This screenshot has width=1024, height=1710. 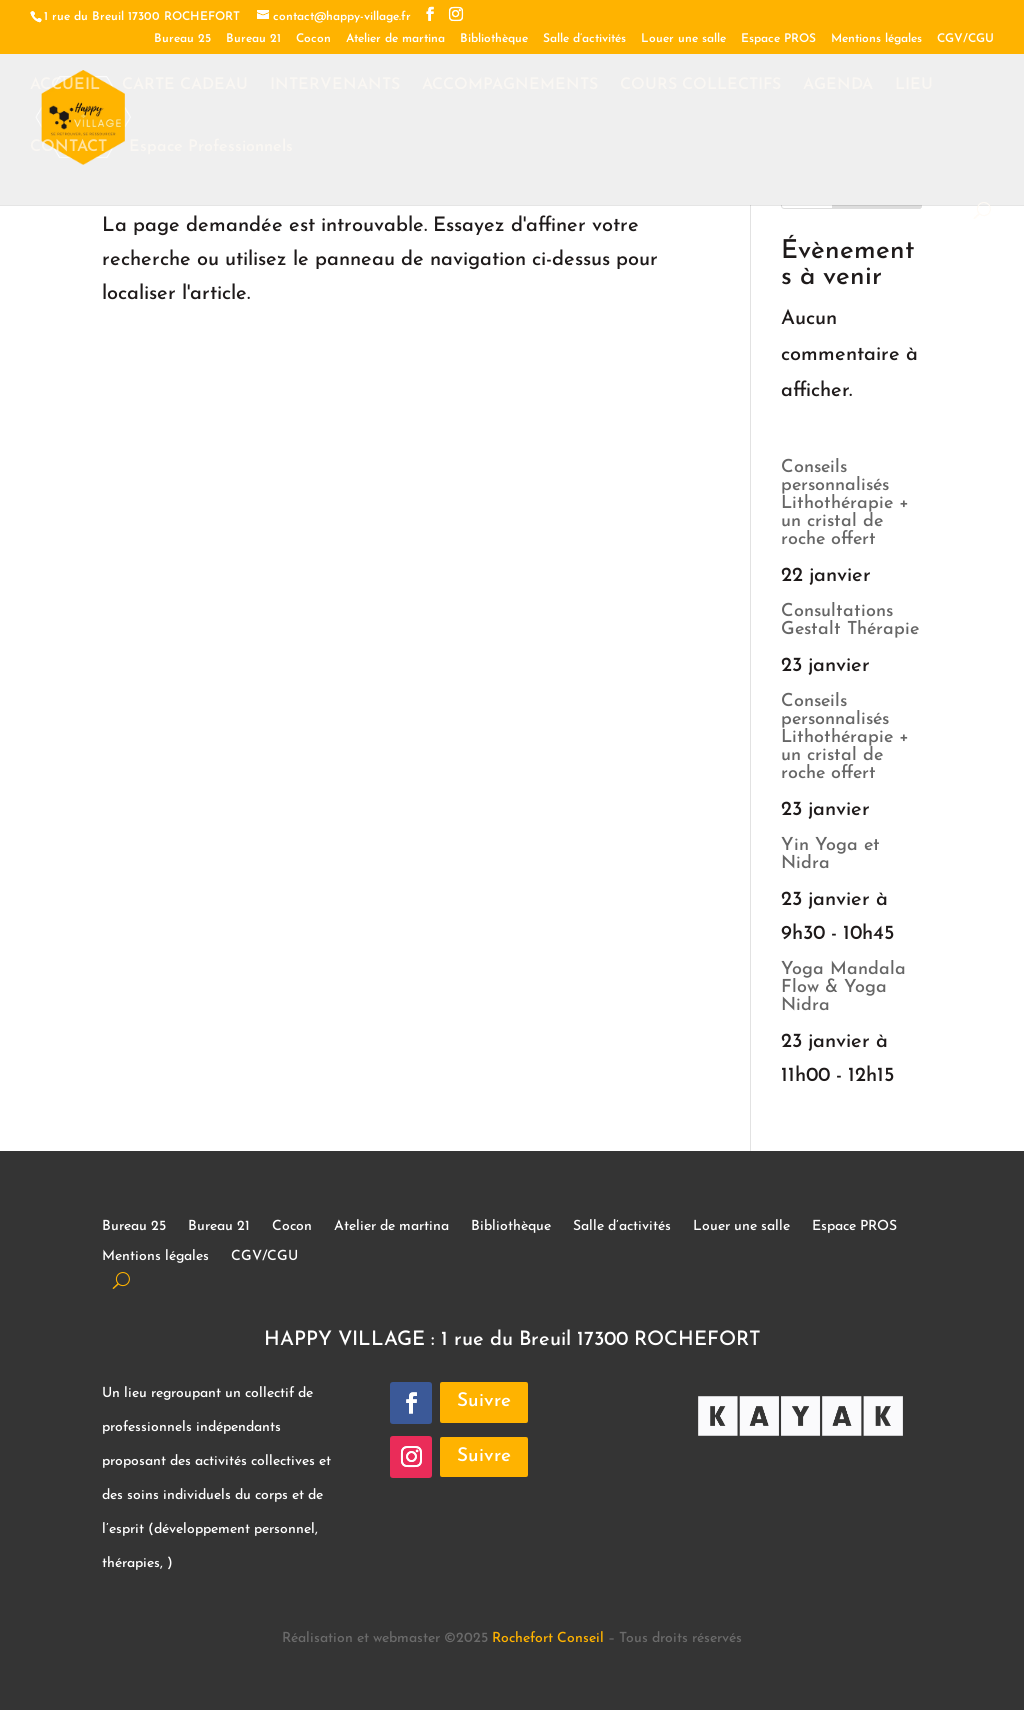 I want to click on COURS COLLECTIFS, so click(x=700, y=85).